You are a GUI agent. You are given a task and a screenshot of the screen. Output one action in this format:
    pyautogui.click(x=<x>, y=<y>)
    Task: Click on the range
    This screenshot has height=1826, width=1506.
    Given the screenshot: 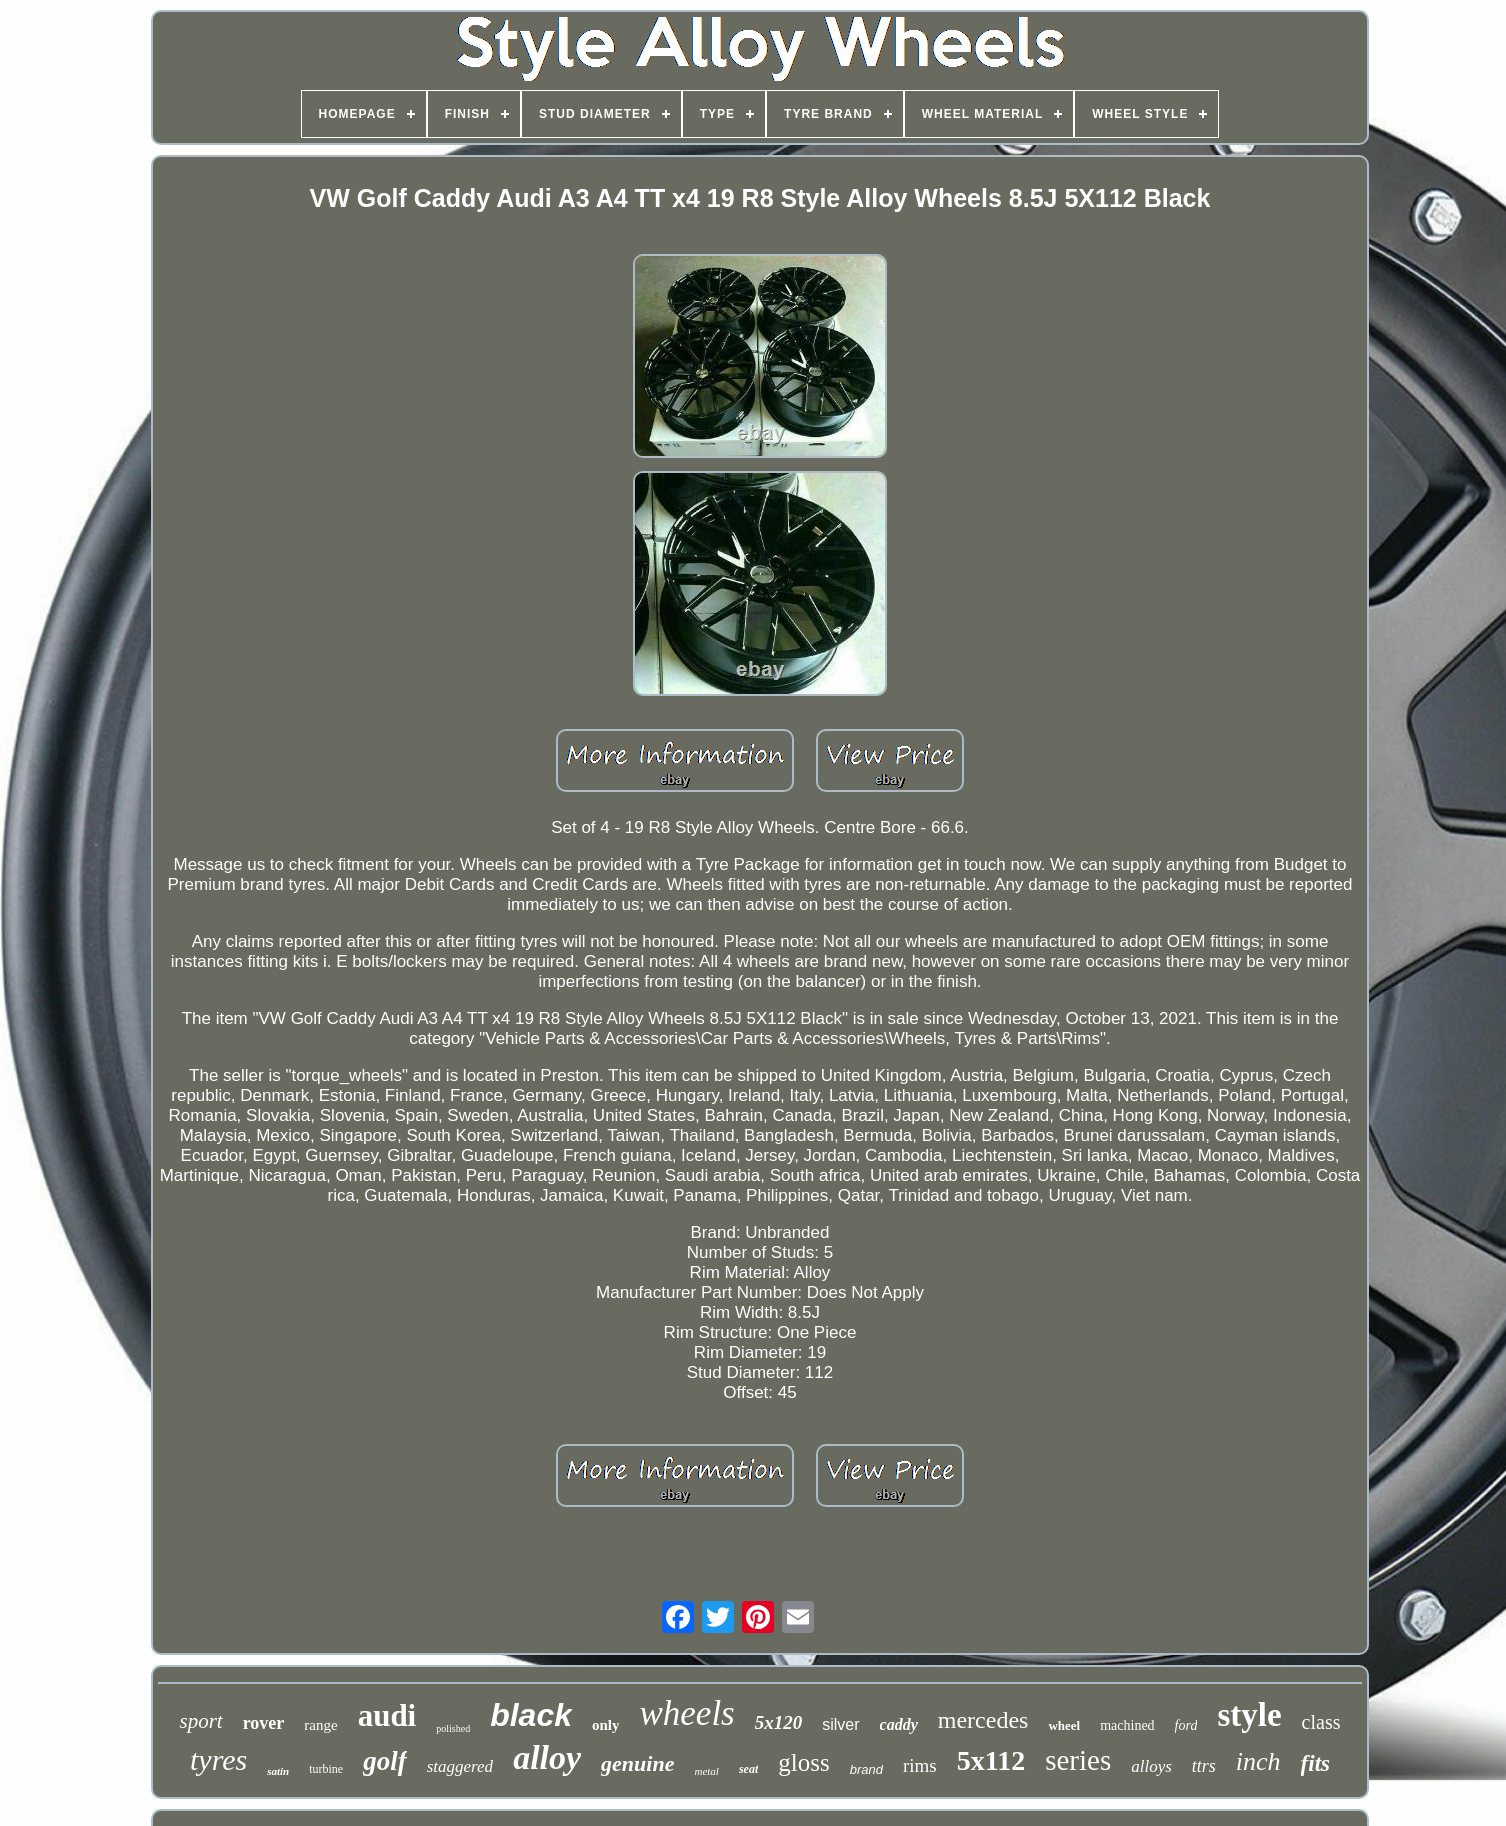 What is the action you would take?
    pyautogui.click(x=320, y=1725)
    